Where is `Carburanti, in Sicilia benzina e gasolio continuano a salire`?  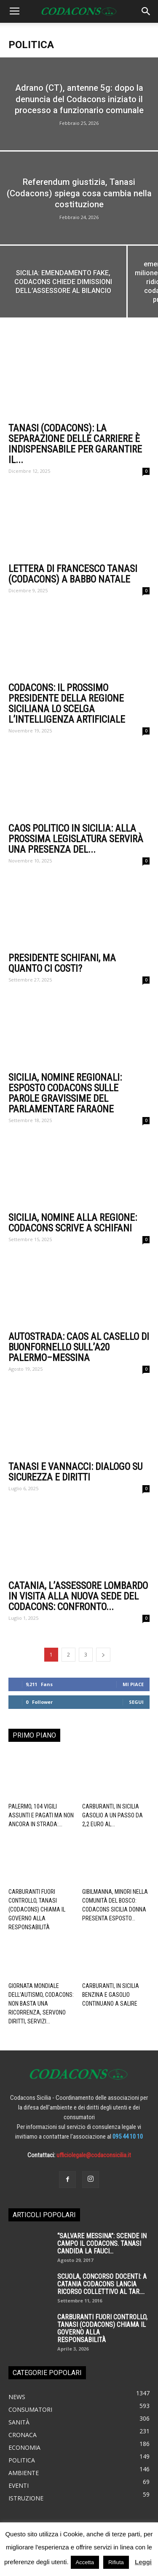 Carburanti, in Sicilia benzina e gasolio continuano a salire is located at coordinates (110, 1994).